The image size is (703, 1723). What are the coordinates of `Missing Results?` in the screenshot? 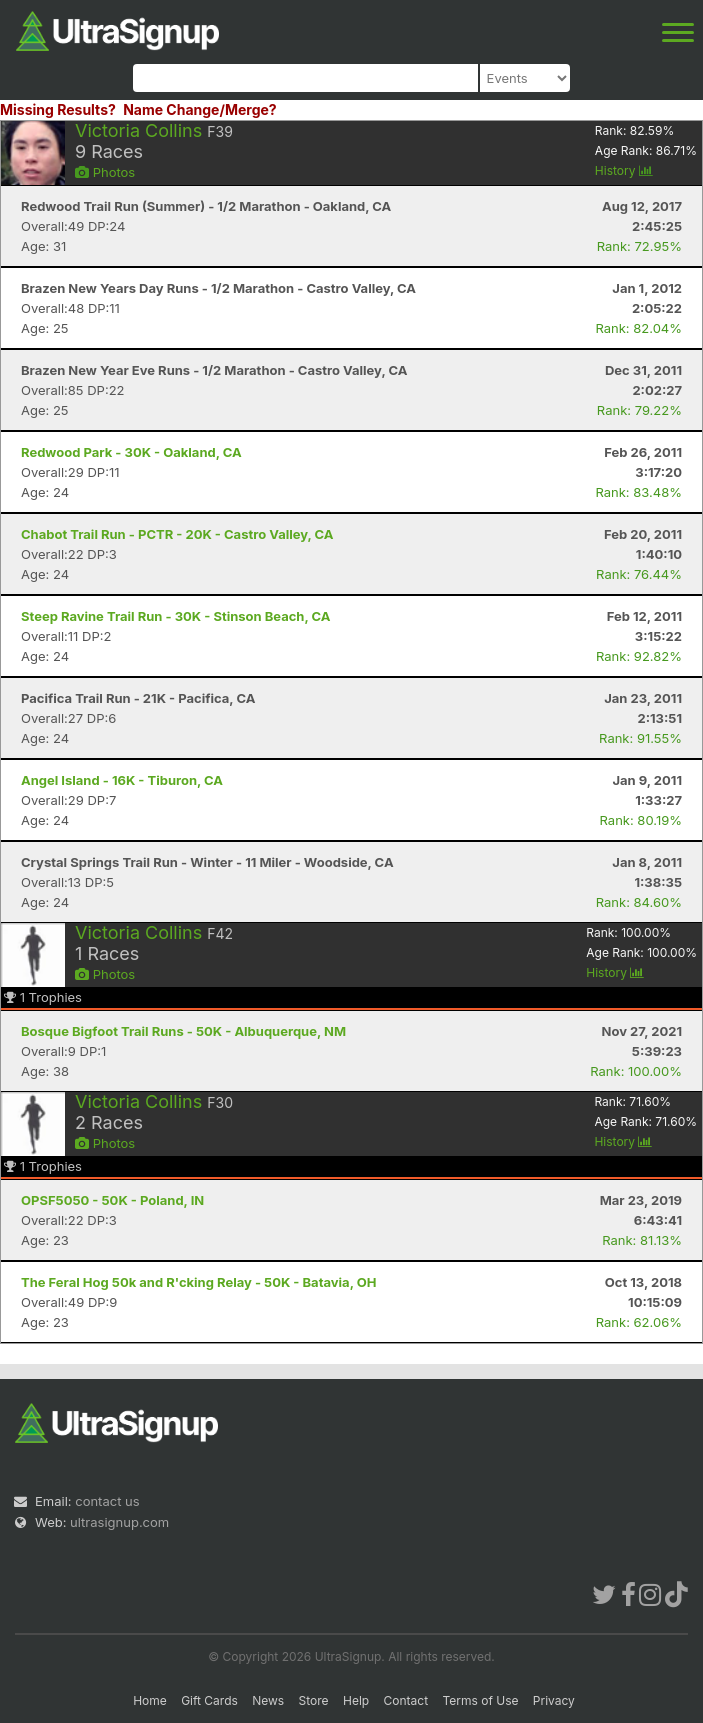 It's located at (58, 109).